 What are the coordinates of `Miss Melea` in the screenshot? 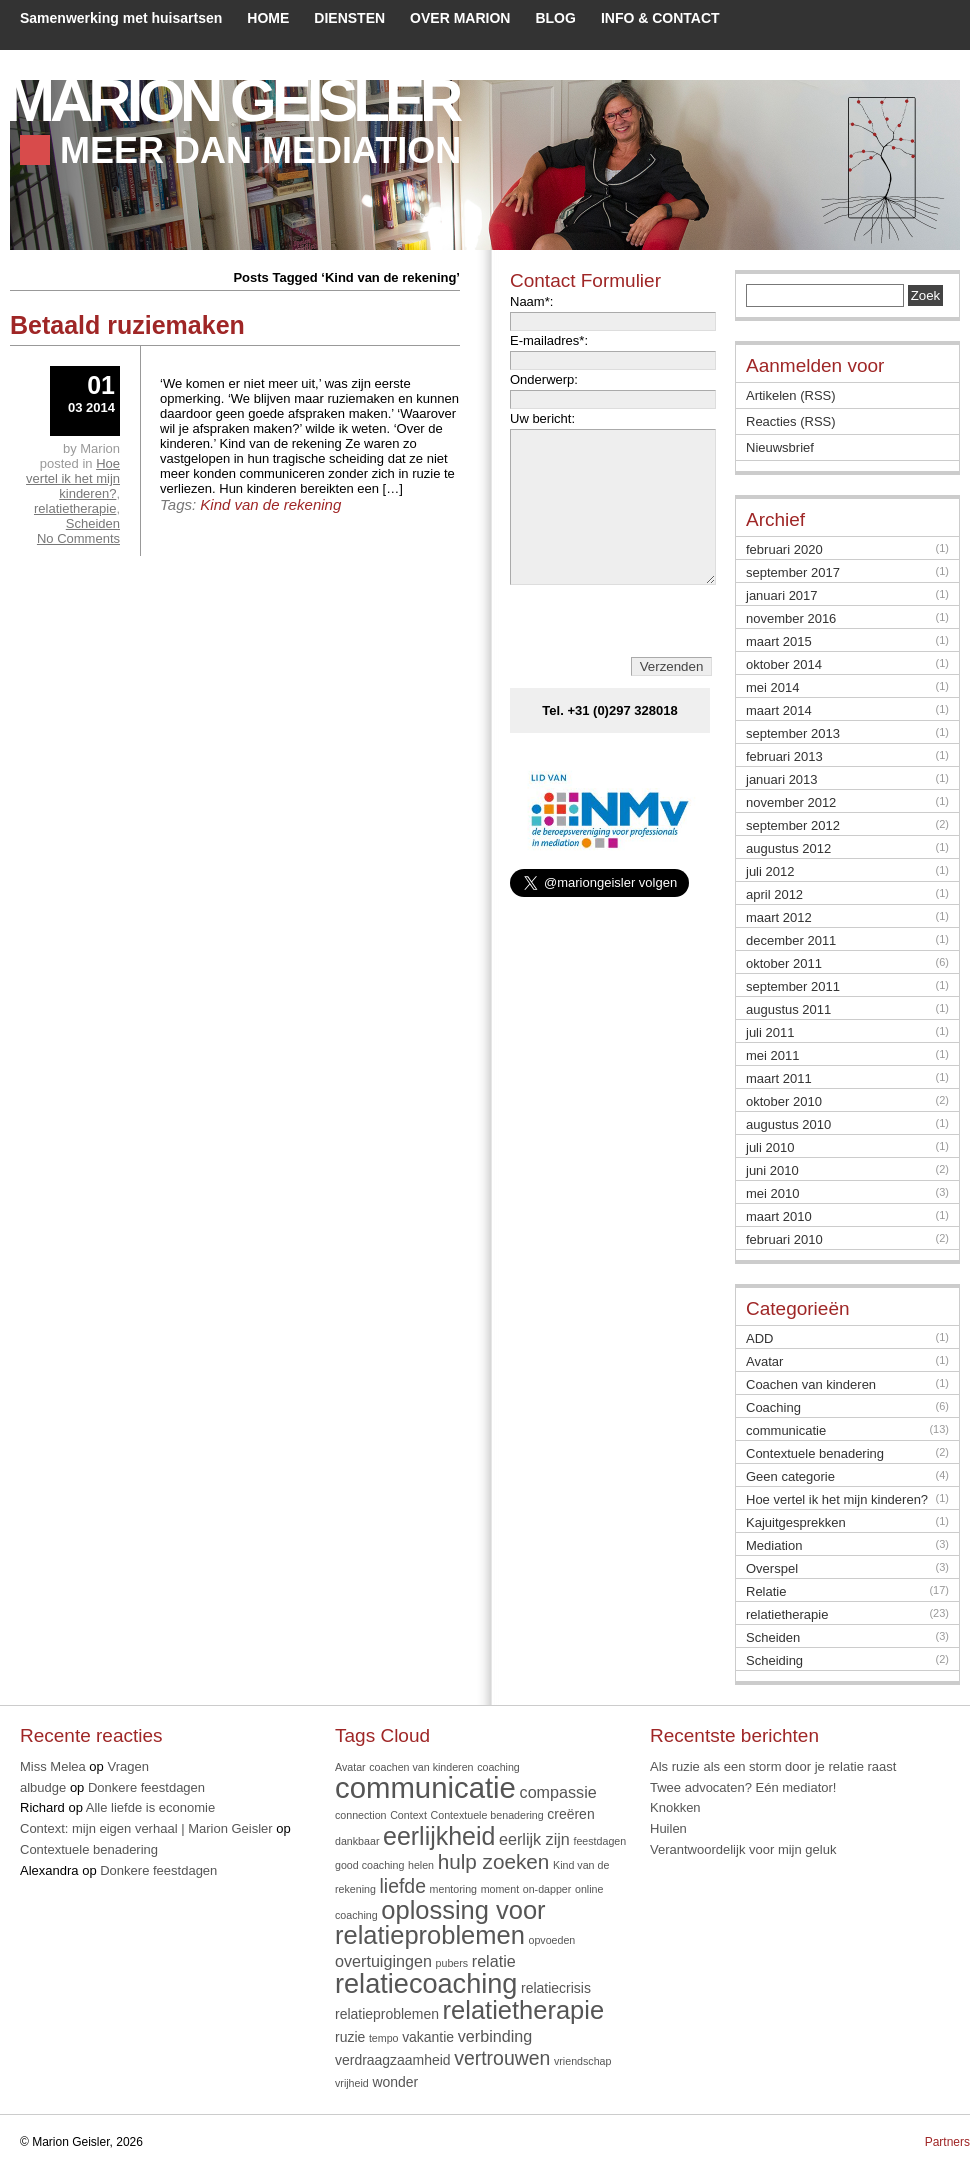 It's located at (53, 1766).